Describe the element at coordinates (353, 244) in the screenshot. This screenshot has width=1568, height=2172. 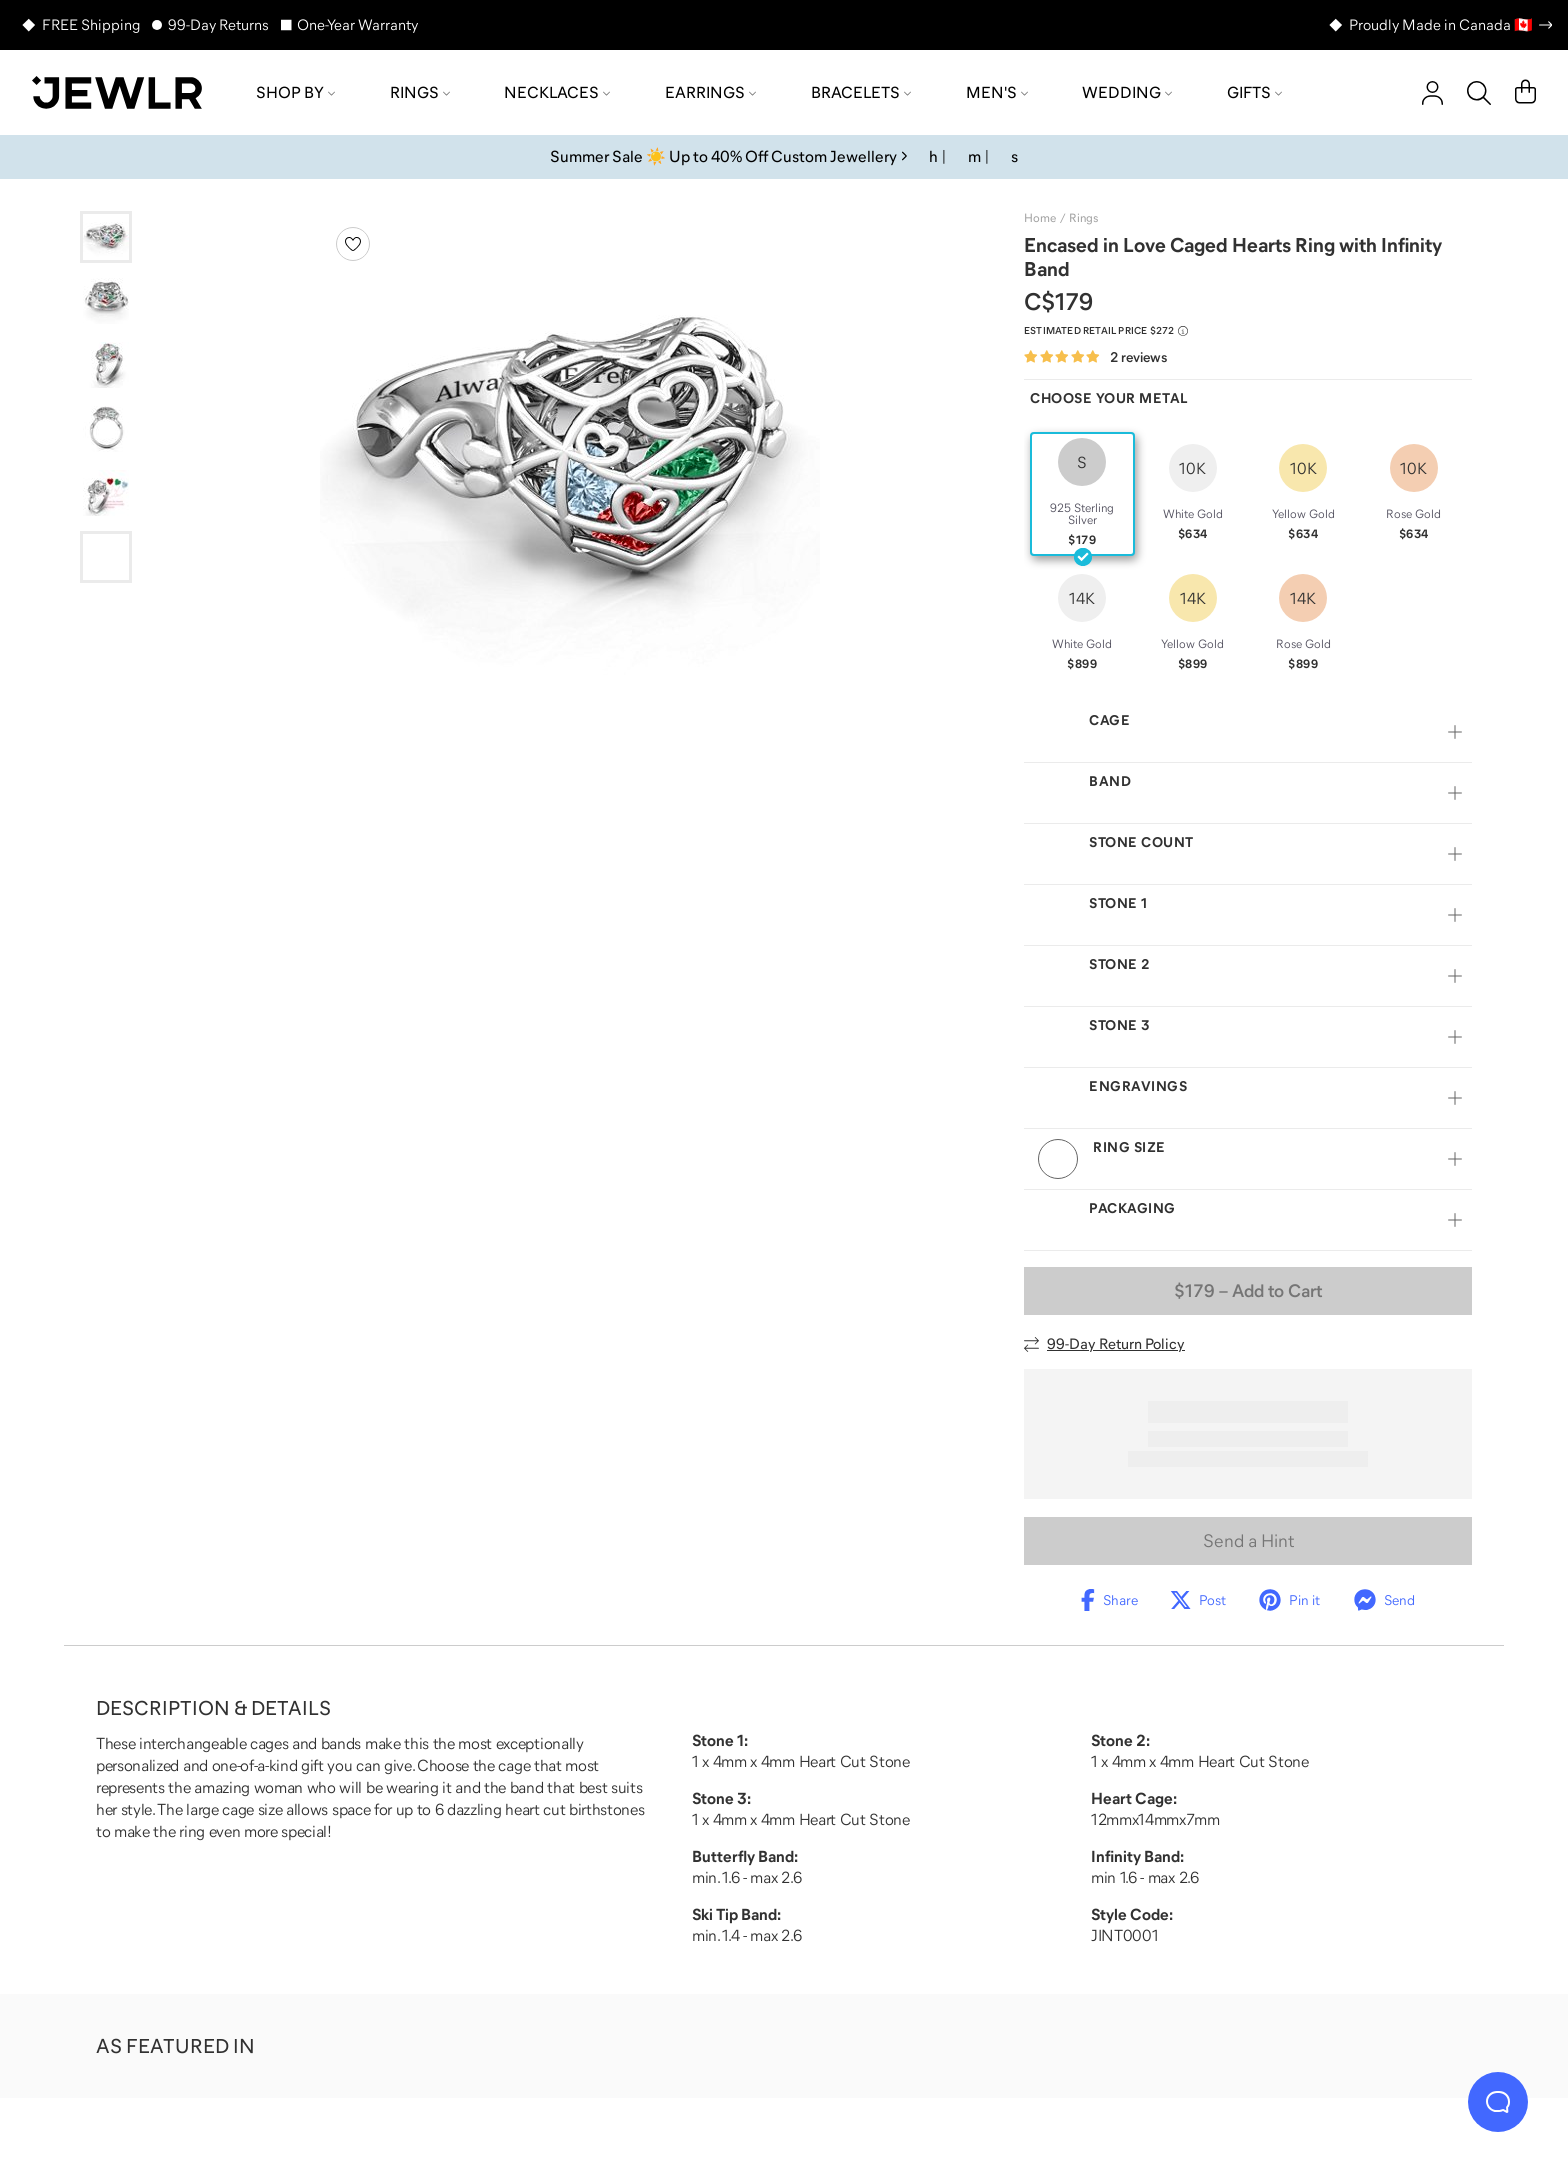
I see `[Create a VIP account to add to your wish list]` at that location.